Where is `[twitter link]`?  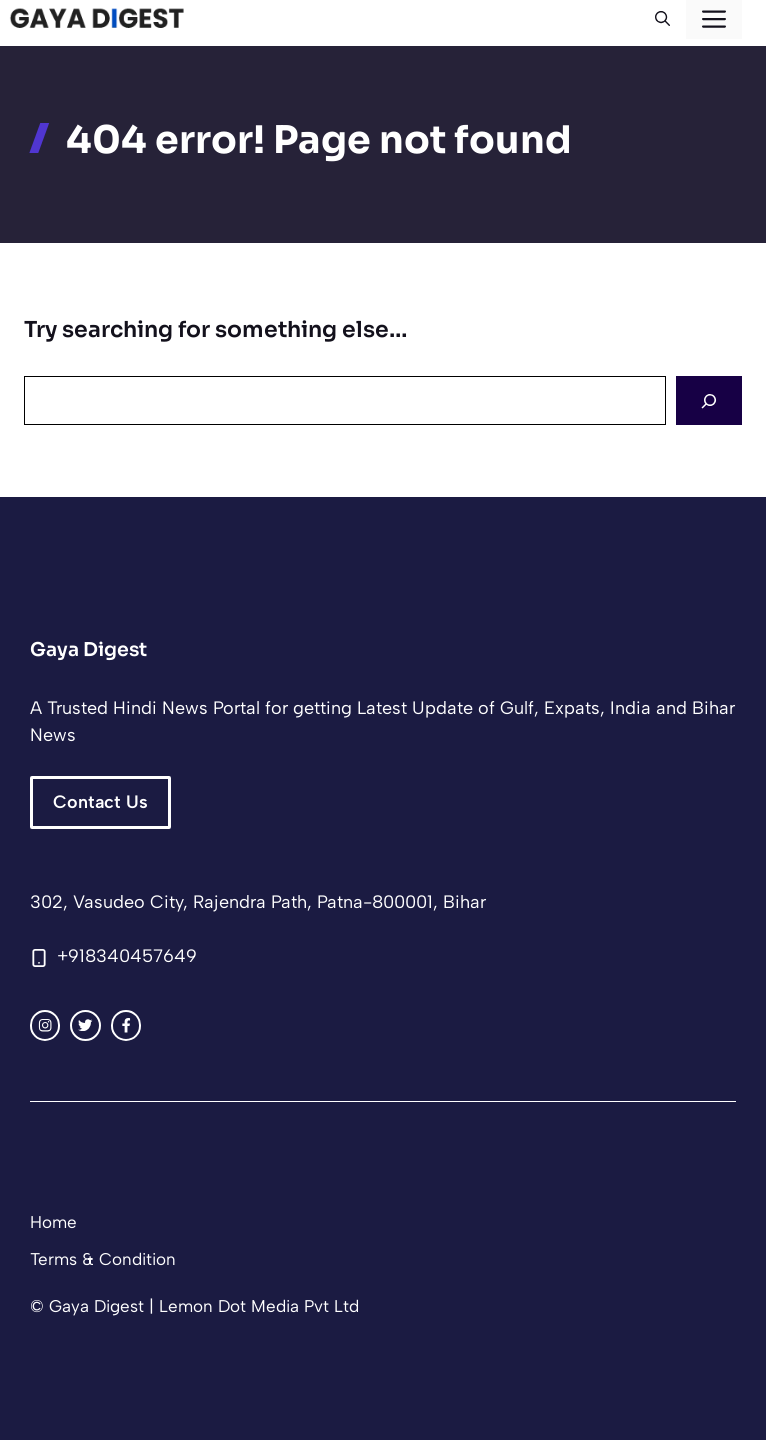
[twitter link] is located at coordinates (85, 1025).